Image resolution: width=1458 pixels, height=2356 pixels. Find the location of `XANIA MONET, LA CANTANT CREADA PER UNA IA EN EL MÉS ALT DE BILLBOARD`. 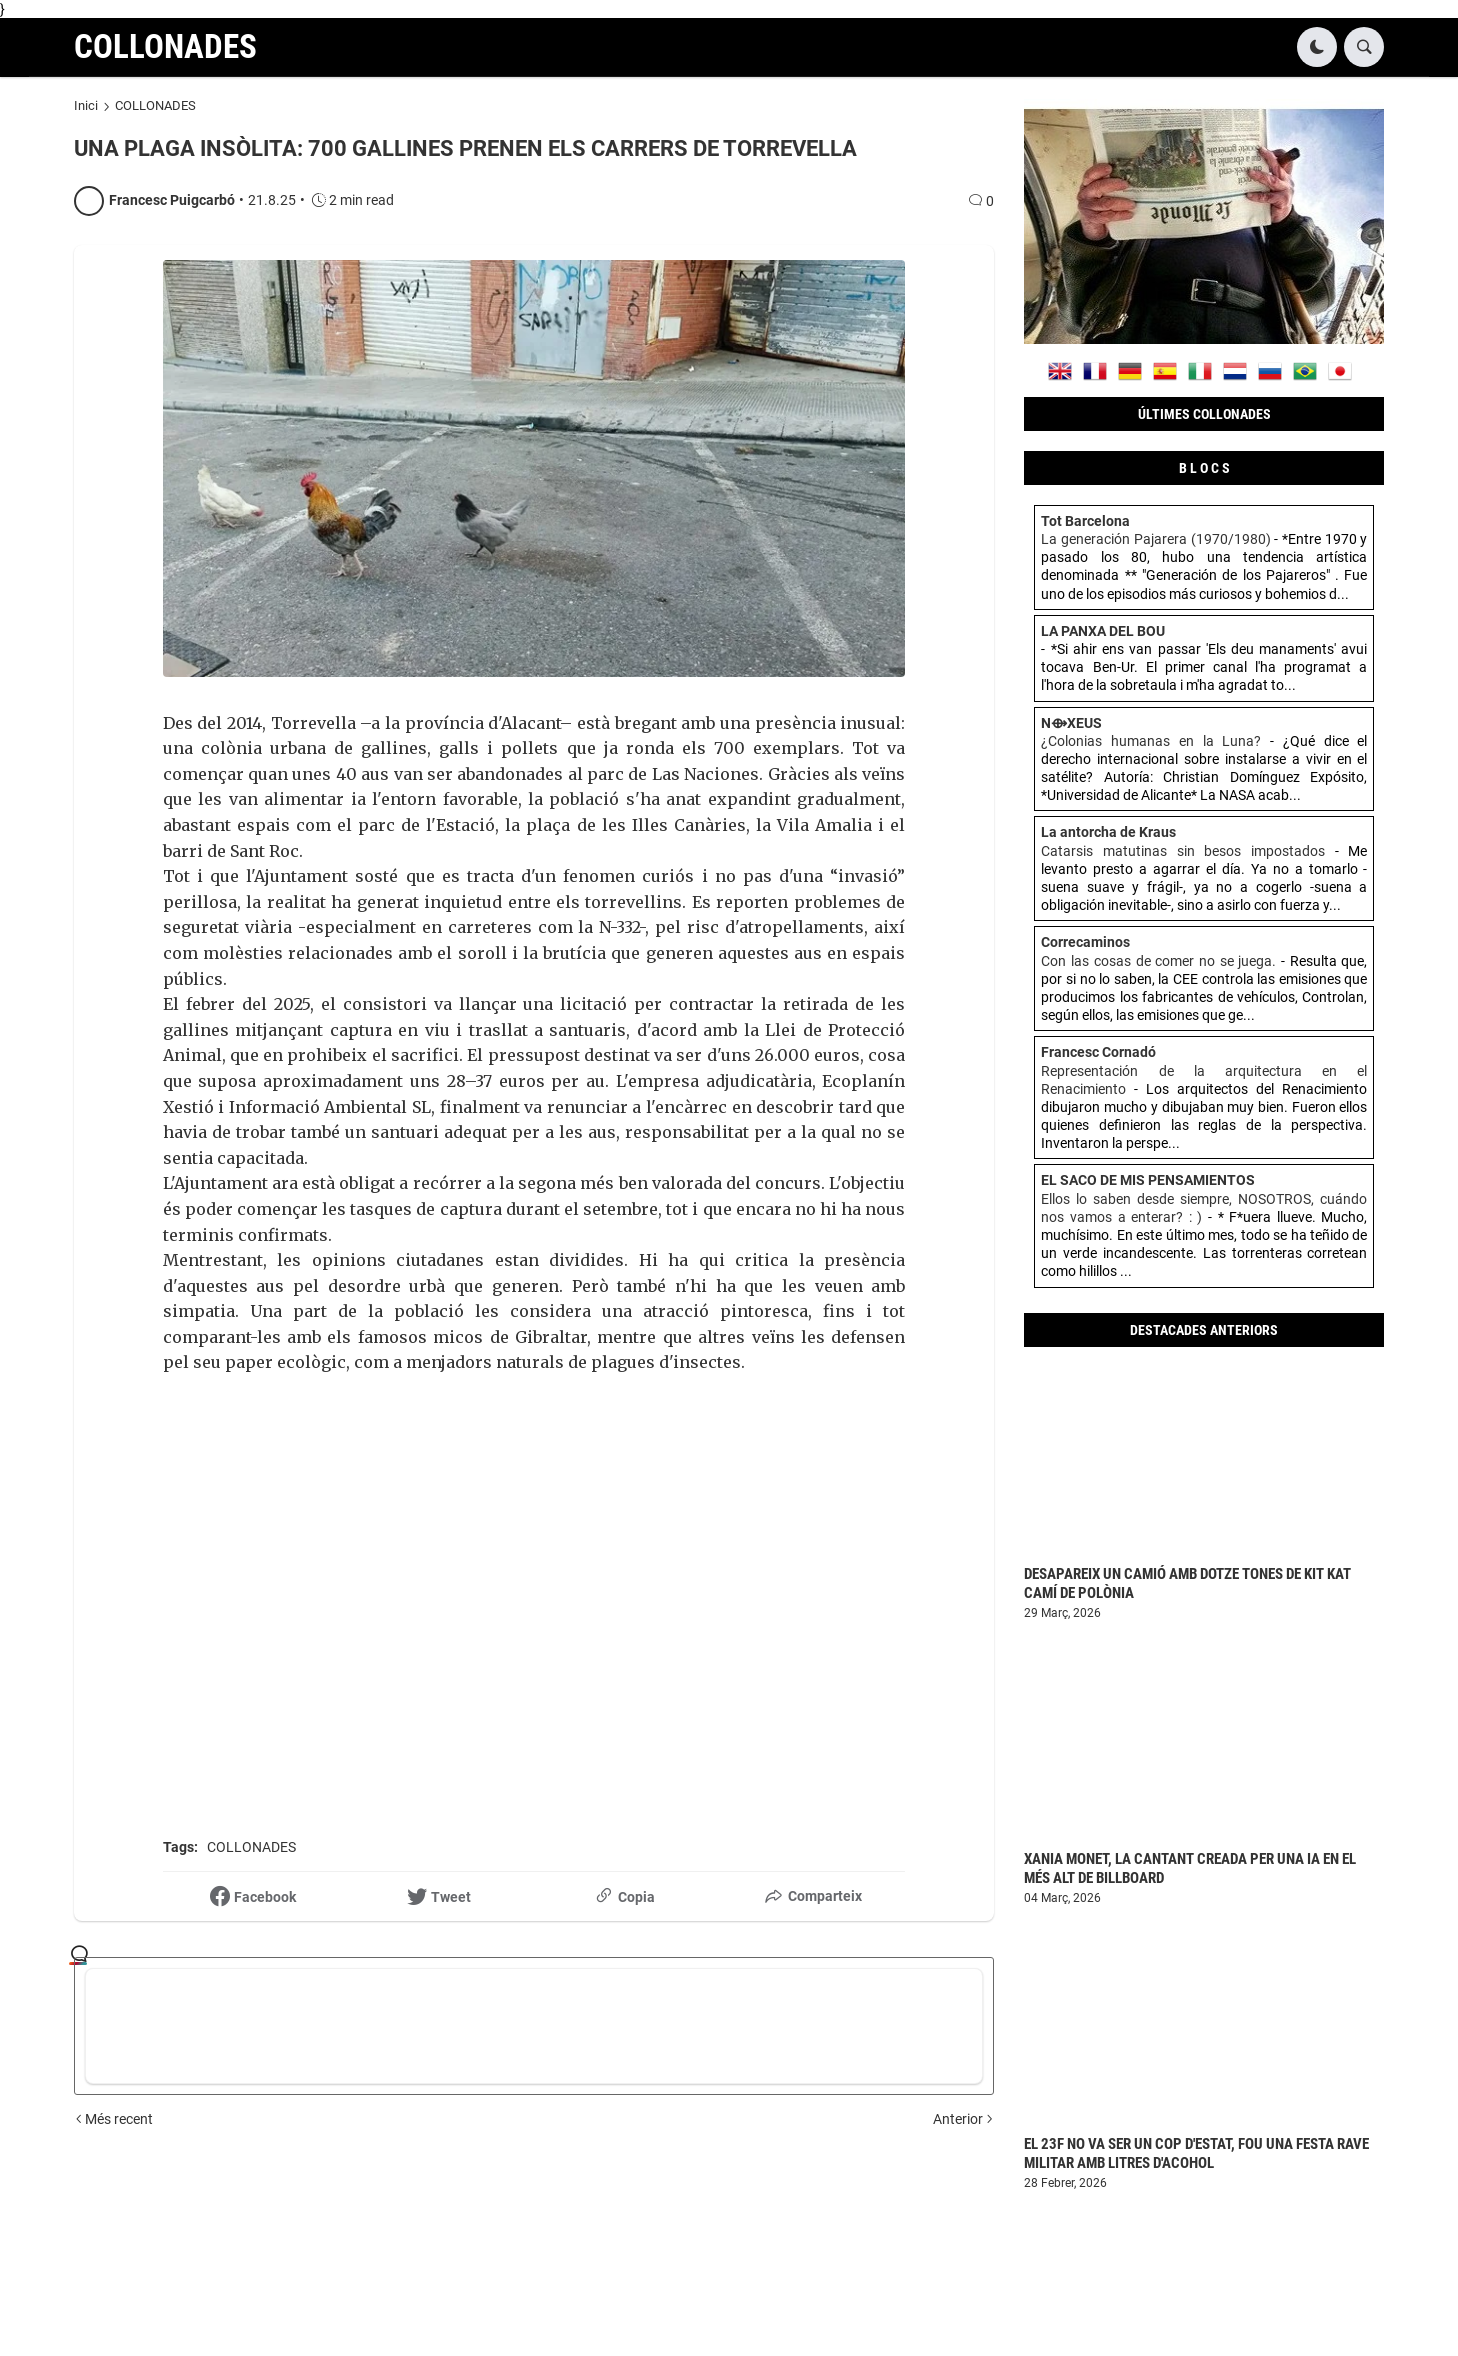

XANIA MONET, LA CANTANT CREADA PER UNA IA EN EL MÉS ALT DE BILLBOARD is located at coordinates (1190, 1869).